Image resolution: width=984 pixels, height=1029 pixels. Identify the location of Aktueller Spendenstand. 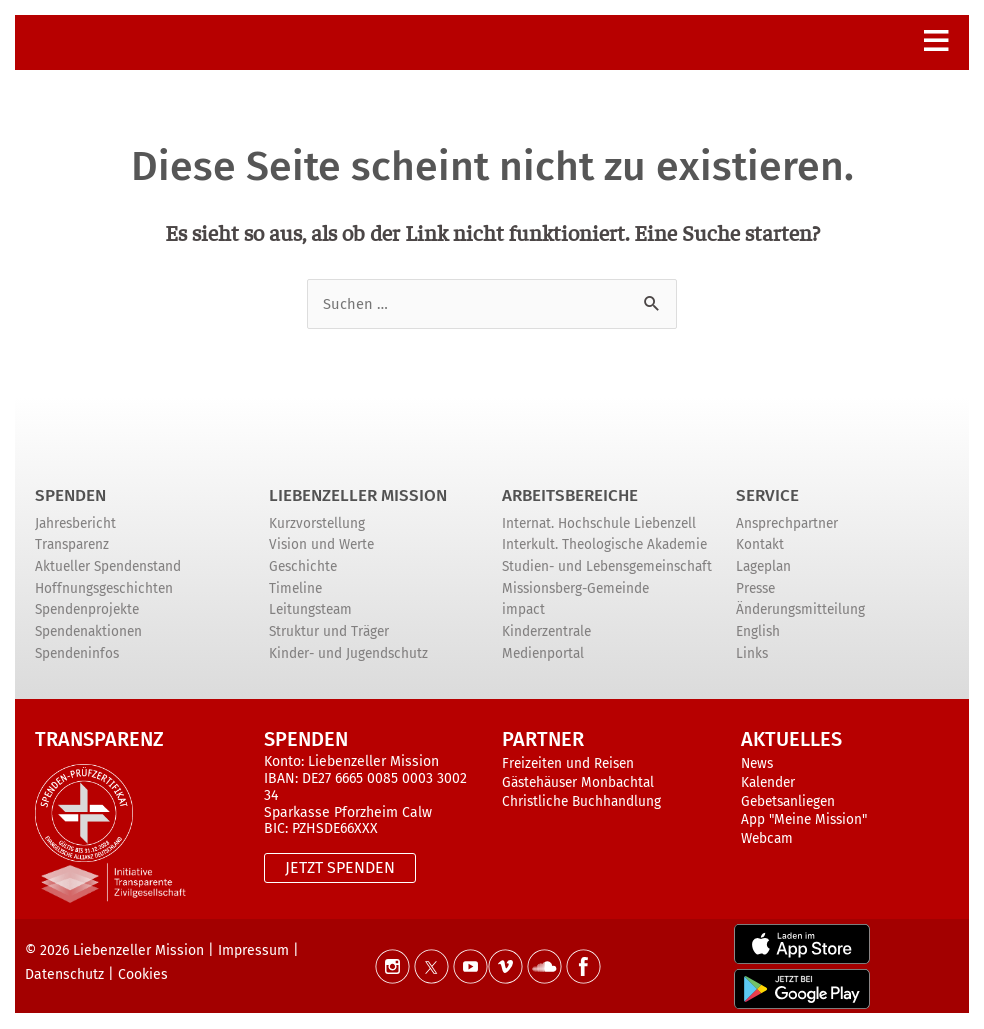
(108, 566).